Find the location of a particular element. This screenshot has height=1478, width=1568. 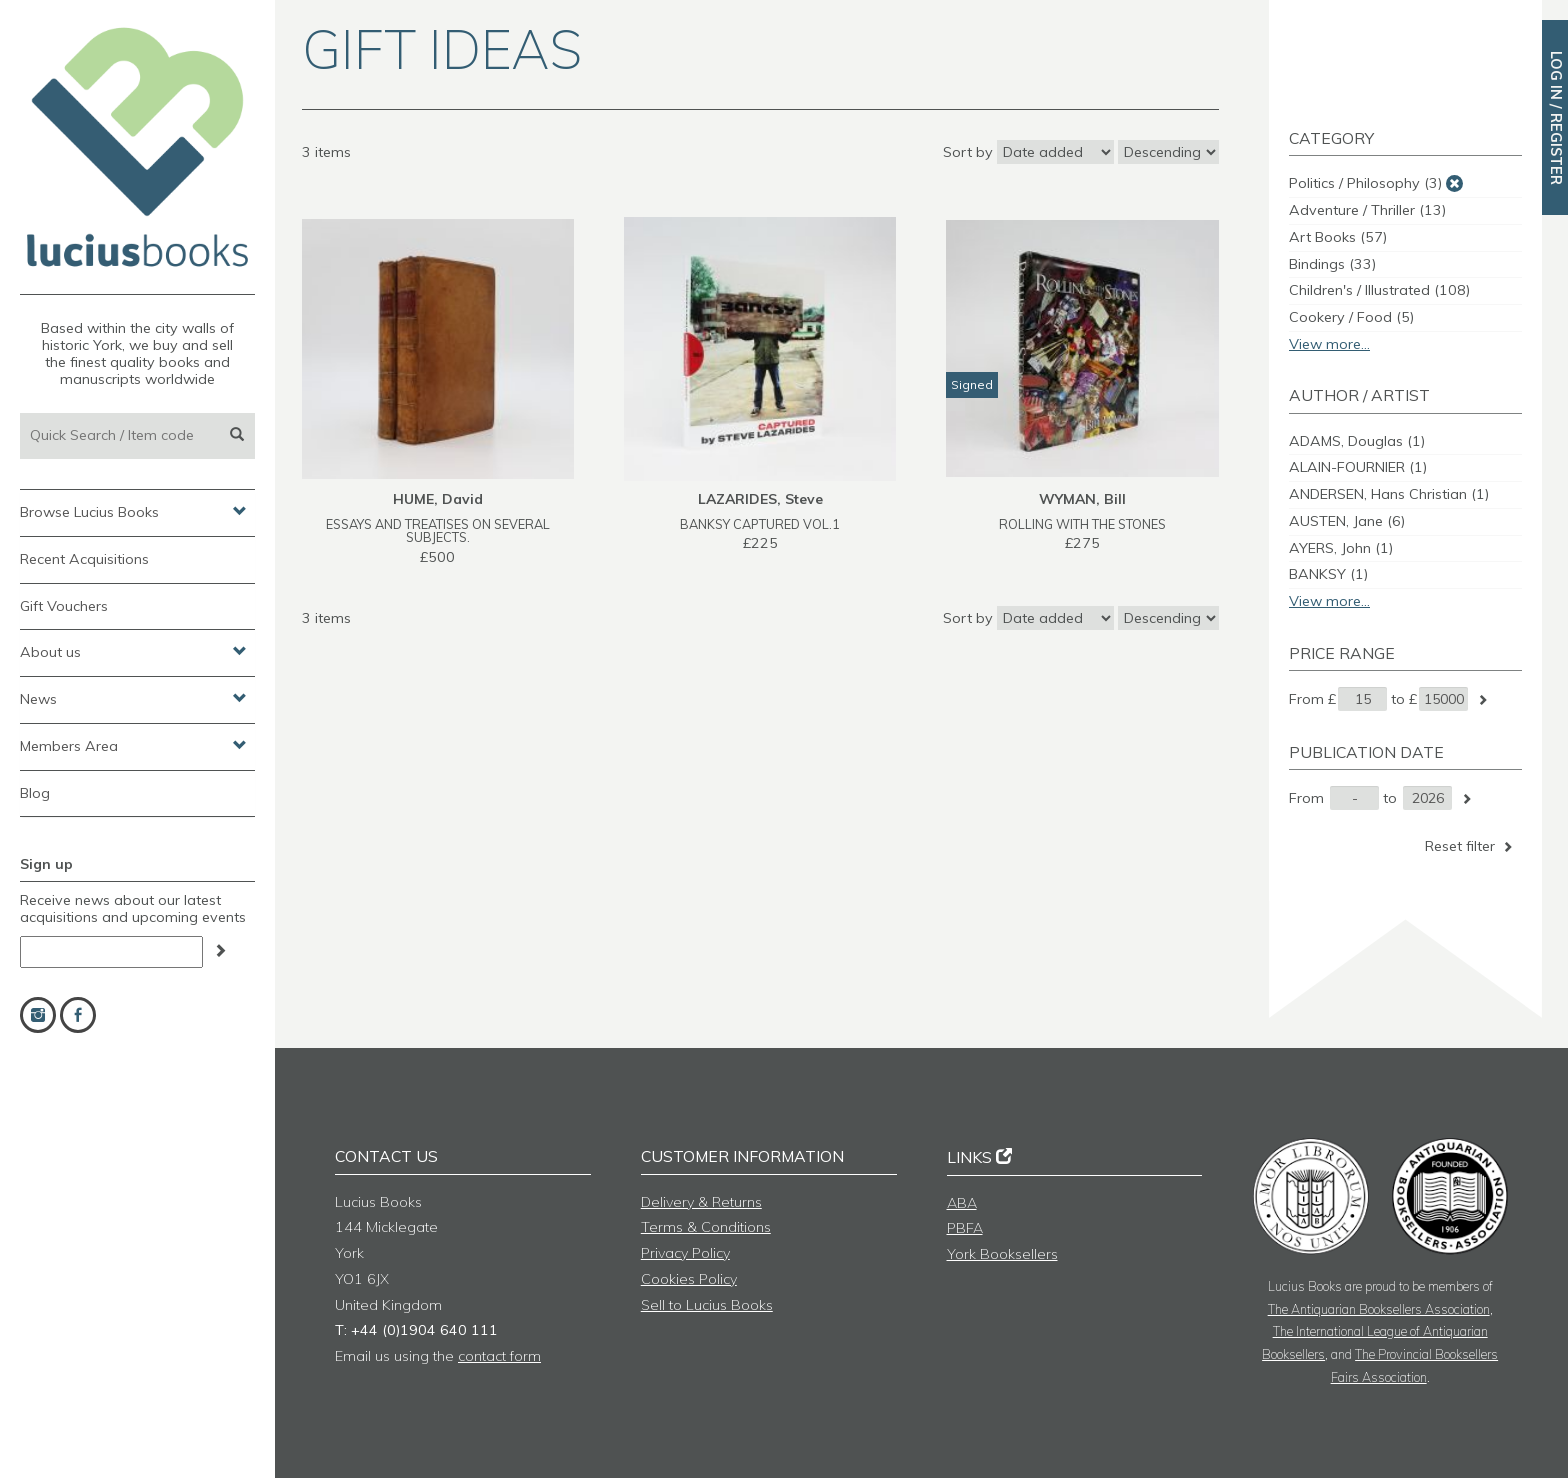

ADAMS, Douglas is located at coordinates (1357, 441).